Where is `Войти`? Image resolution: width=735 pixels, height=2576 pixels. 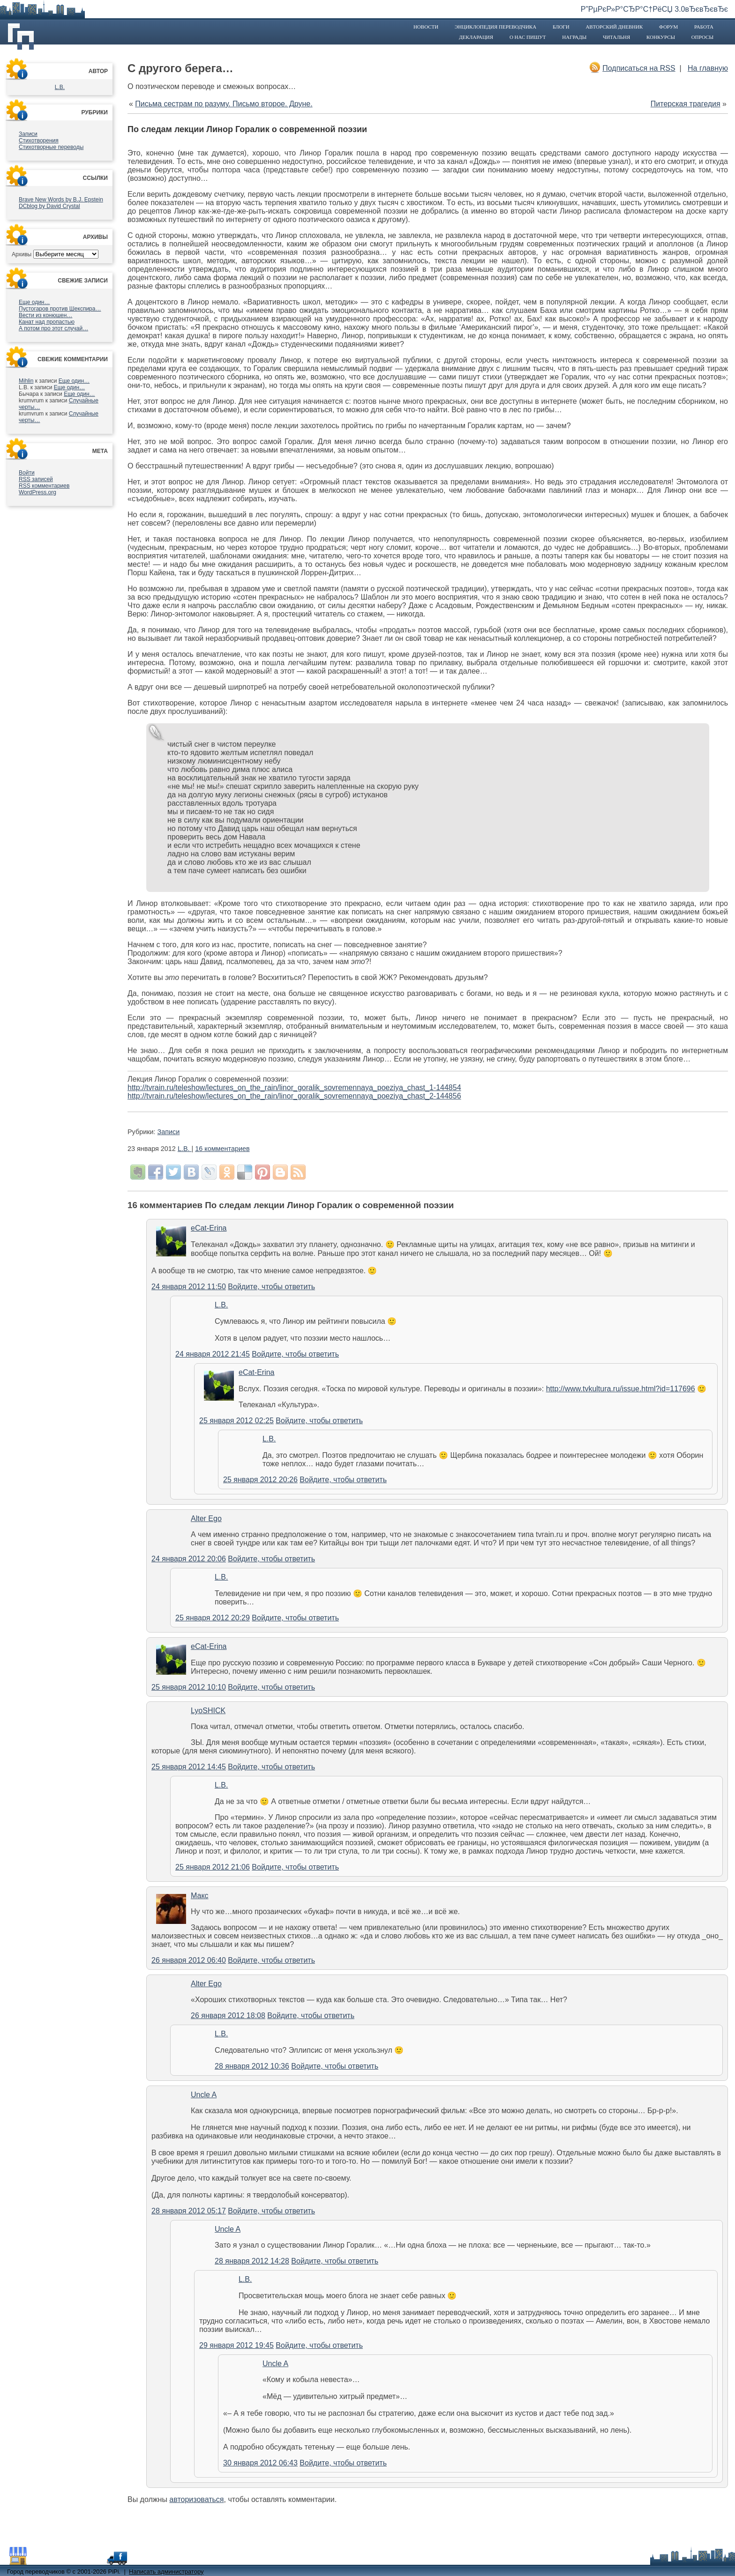 Войти is located at coordinates (27, 472).